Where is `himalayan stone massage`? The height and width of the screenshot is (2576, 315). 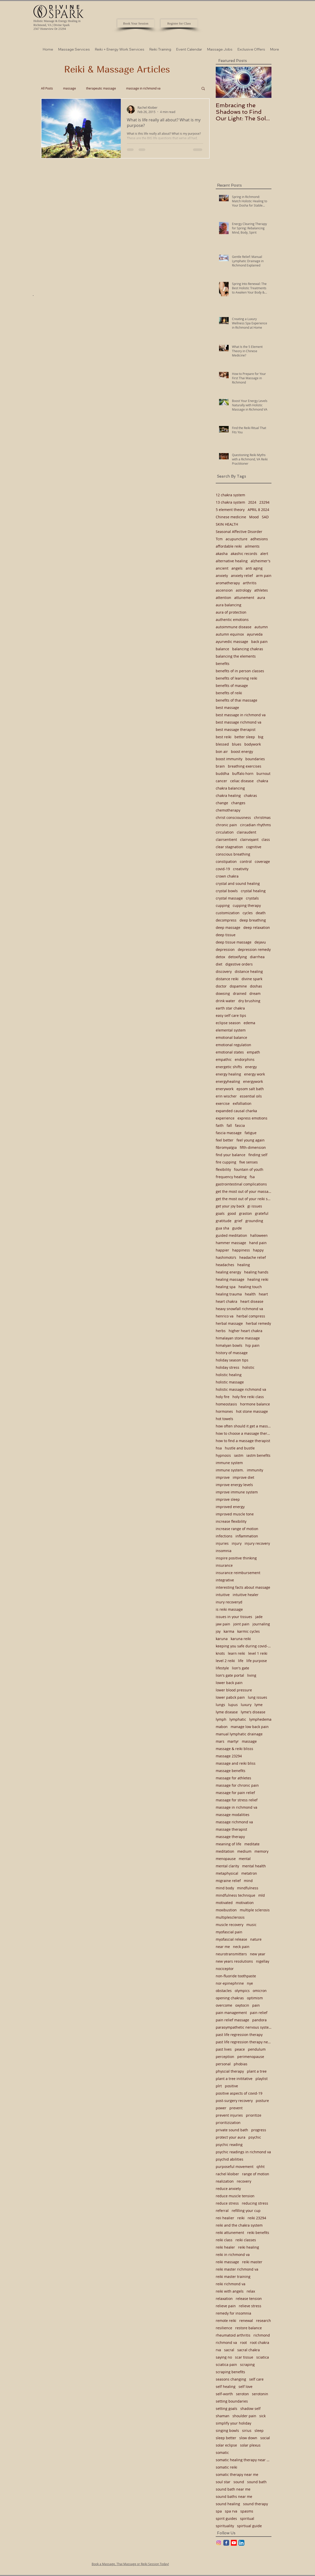 himalayan stone massage is located at coordinates (238, 1338).